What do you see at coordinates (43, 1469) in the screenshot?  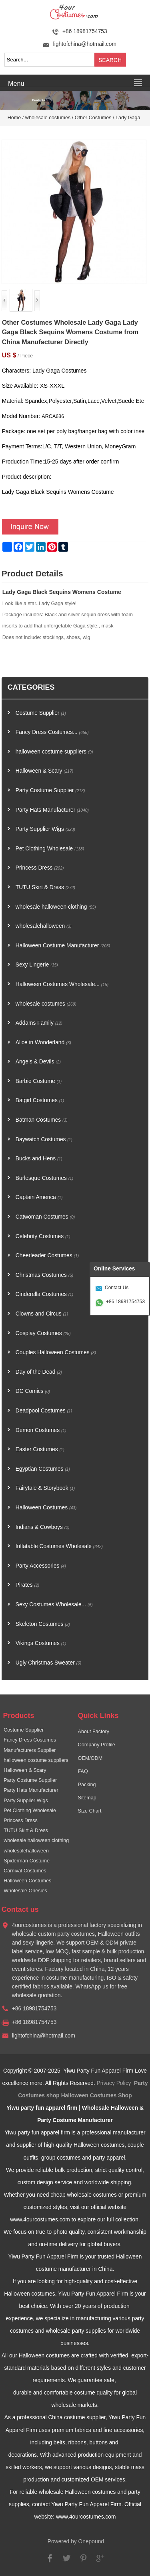 I see `Egyptian Costumes` at bounding box center [43, 1469].